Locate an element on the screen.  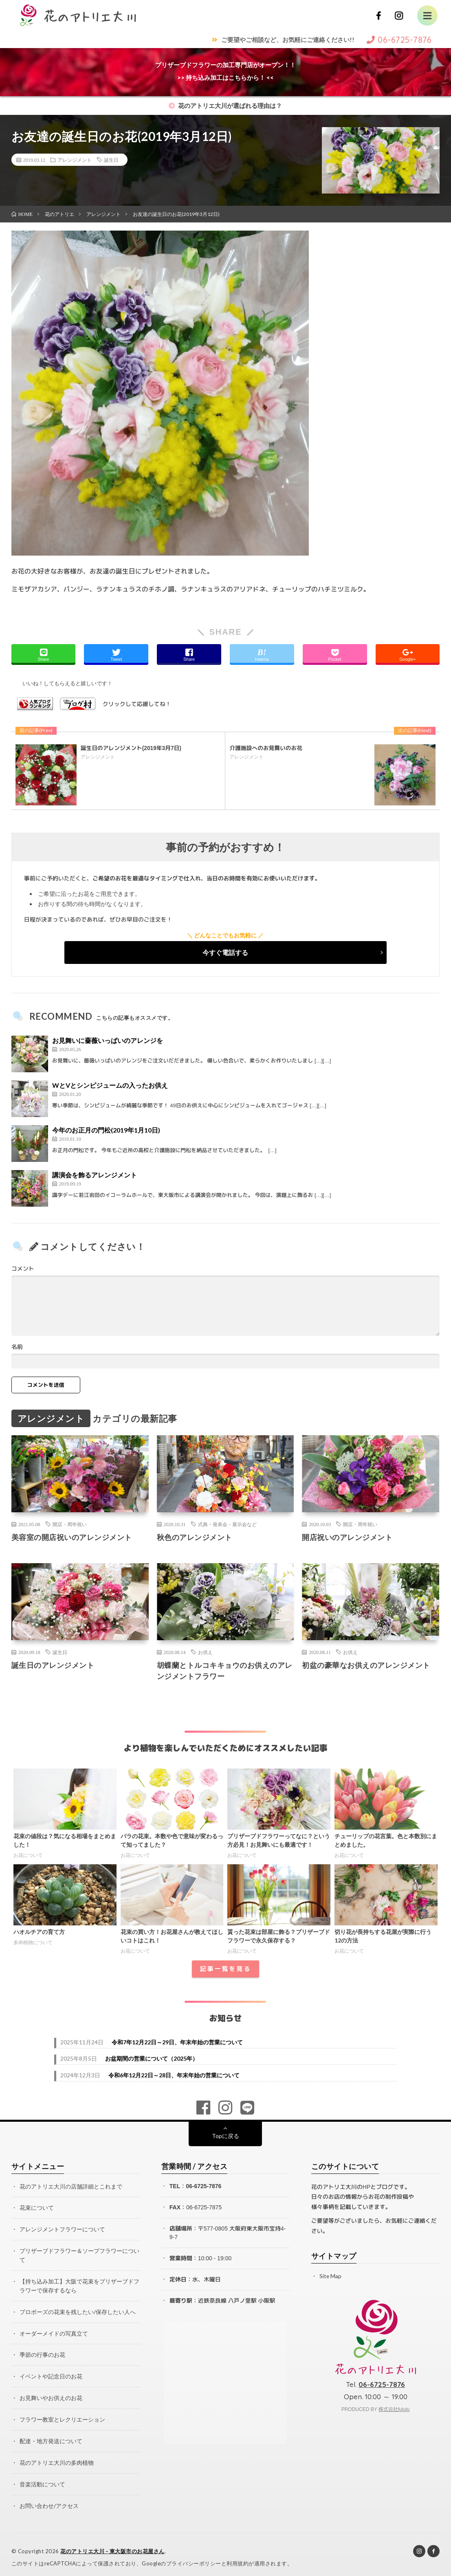
WとVとシンピジュームの入ったお供え is located at coordinates (110, 1085).